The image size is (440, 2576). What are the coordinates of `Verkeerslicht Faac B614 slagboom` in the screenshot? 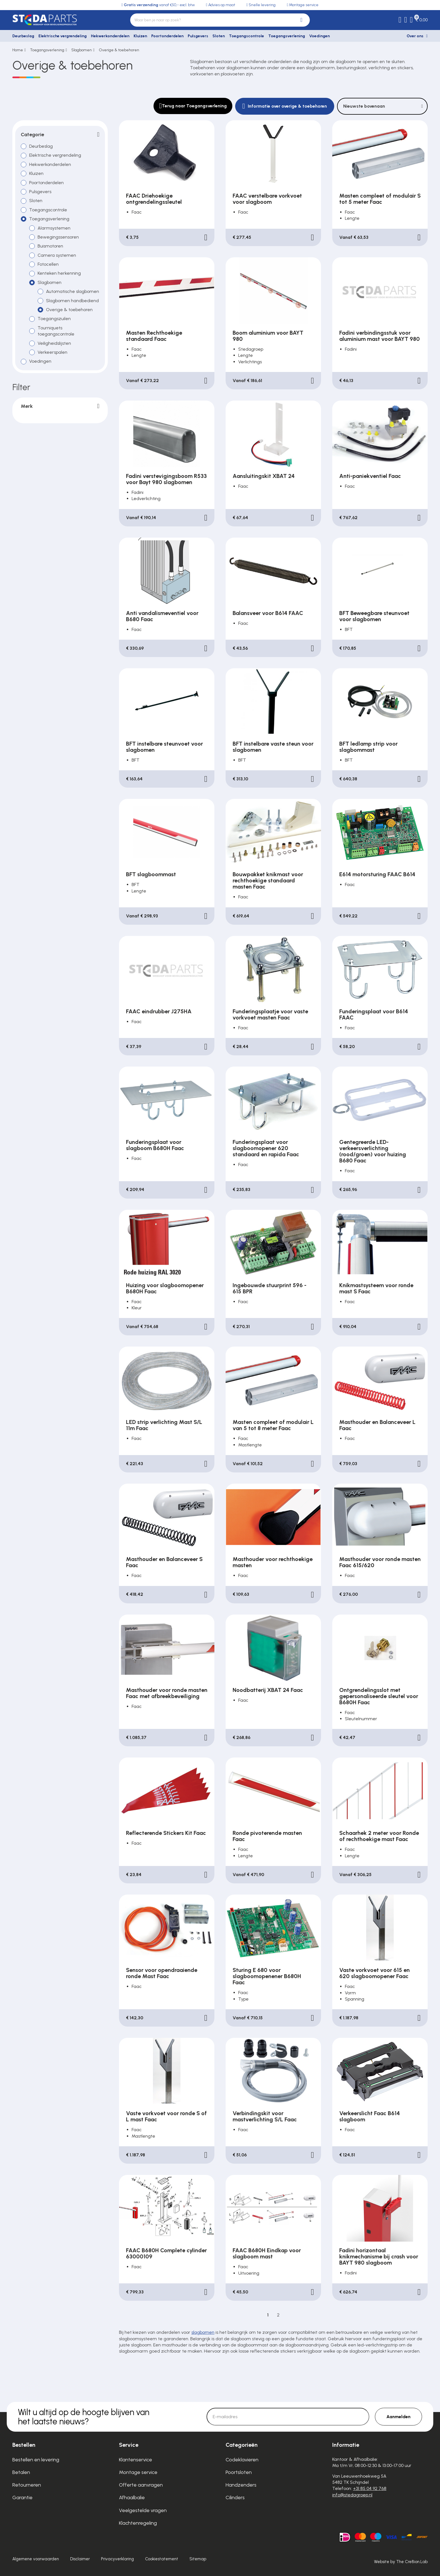 It's located at (369, 2116).